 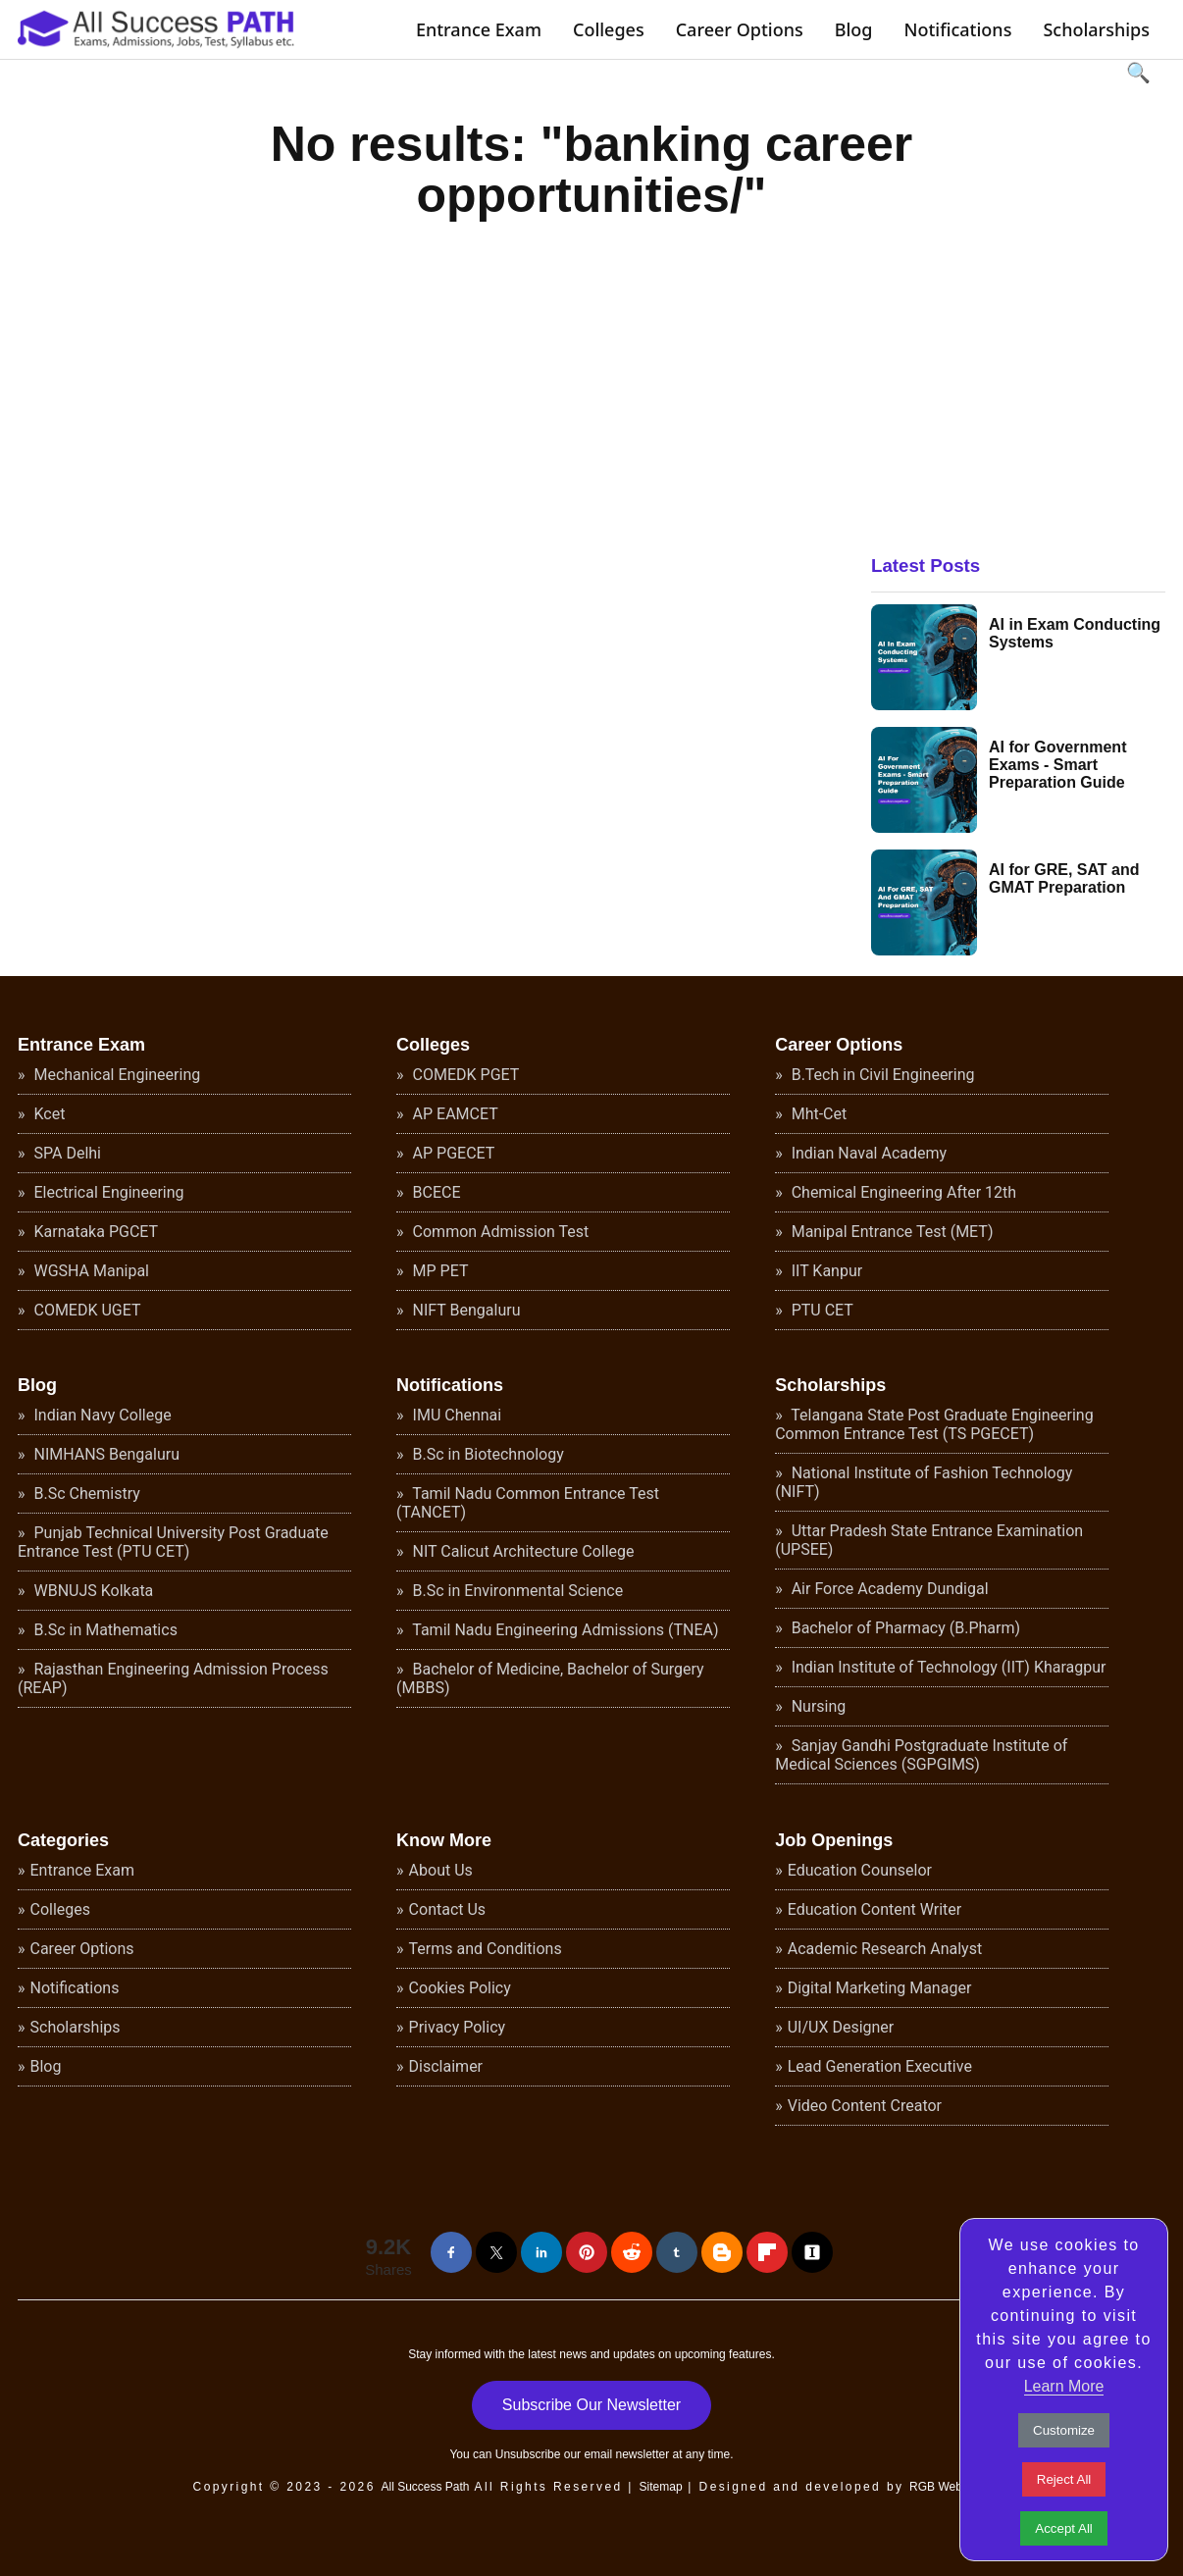 What do you see at coordinates (435, 1192) in the screenshot?
I see `BCECE` at bounding box center [435, 1192].